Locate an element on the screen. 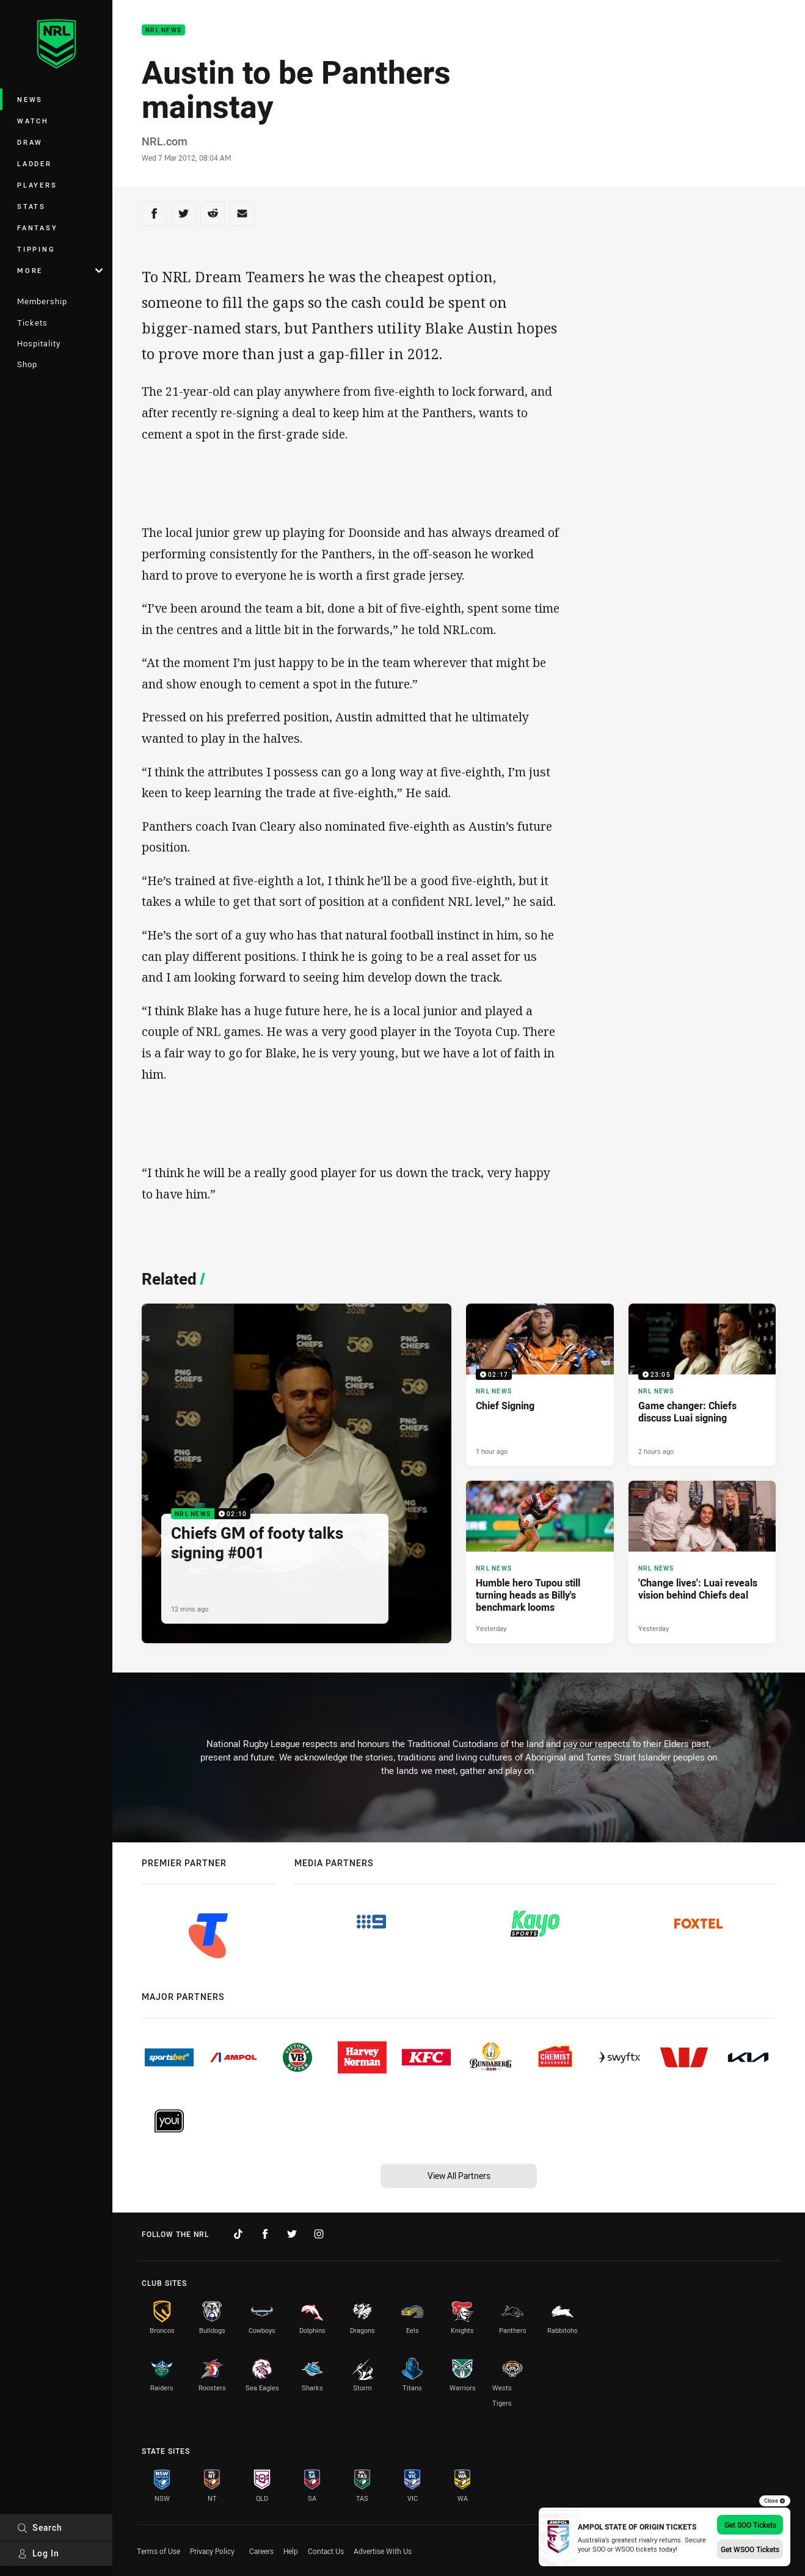  [NRL News Article - 'Change lives': Luai reveals vision behind Chiefs deal. 5 minute read. Published Yesterday] is located at coordinates (702, 1562).